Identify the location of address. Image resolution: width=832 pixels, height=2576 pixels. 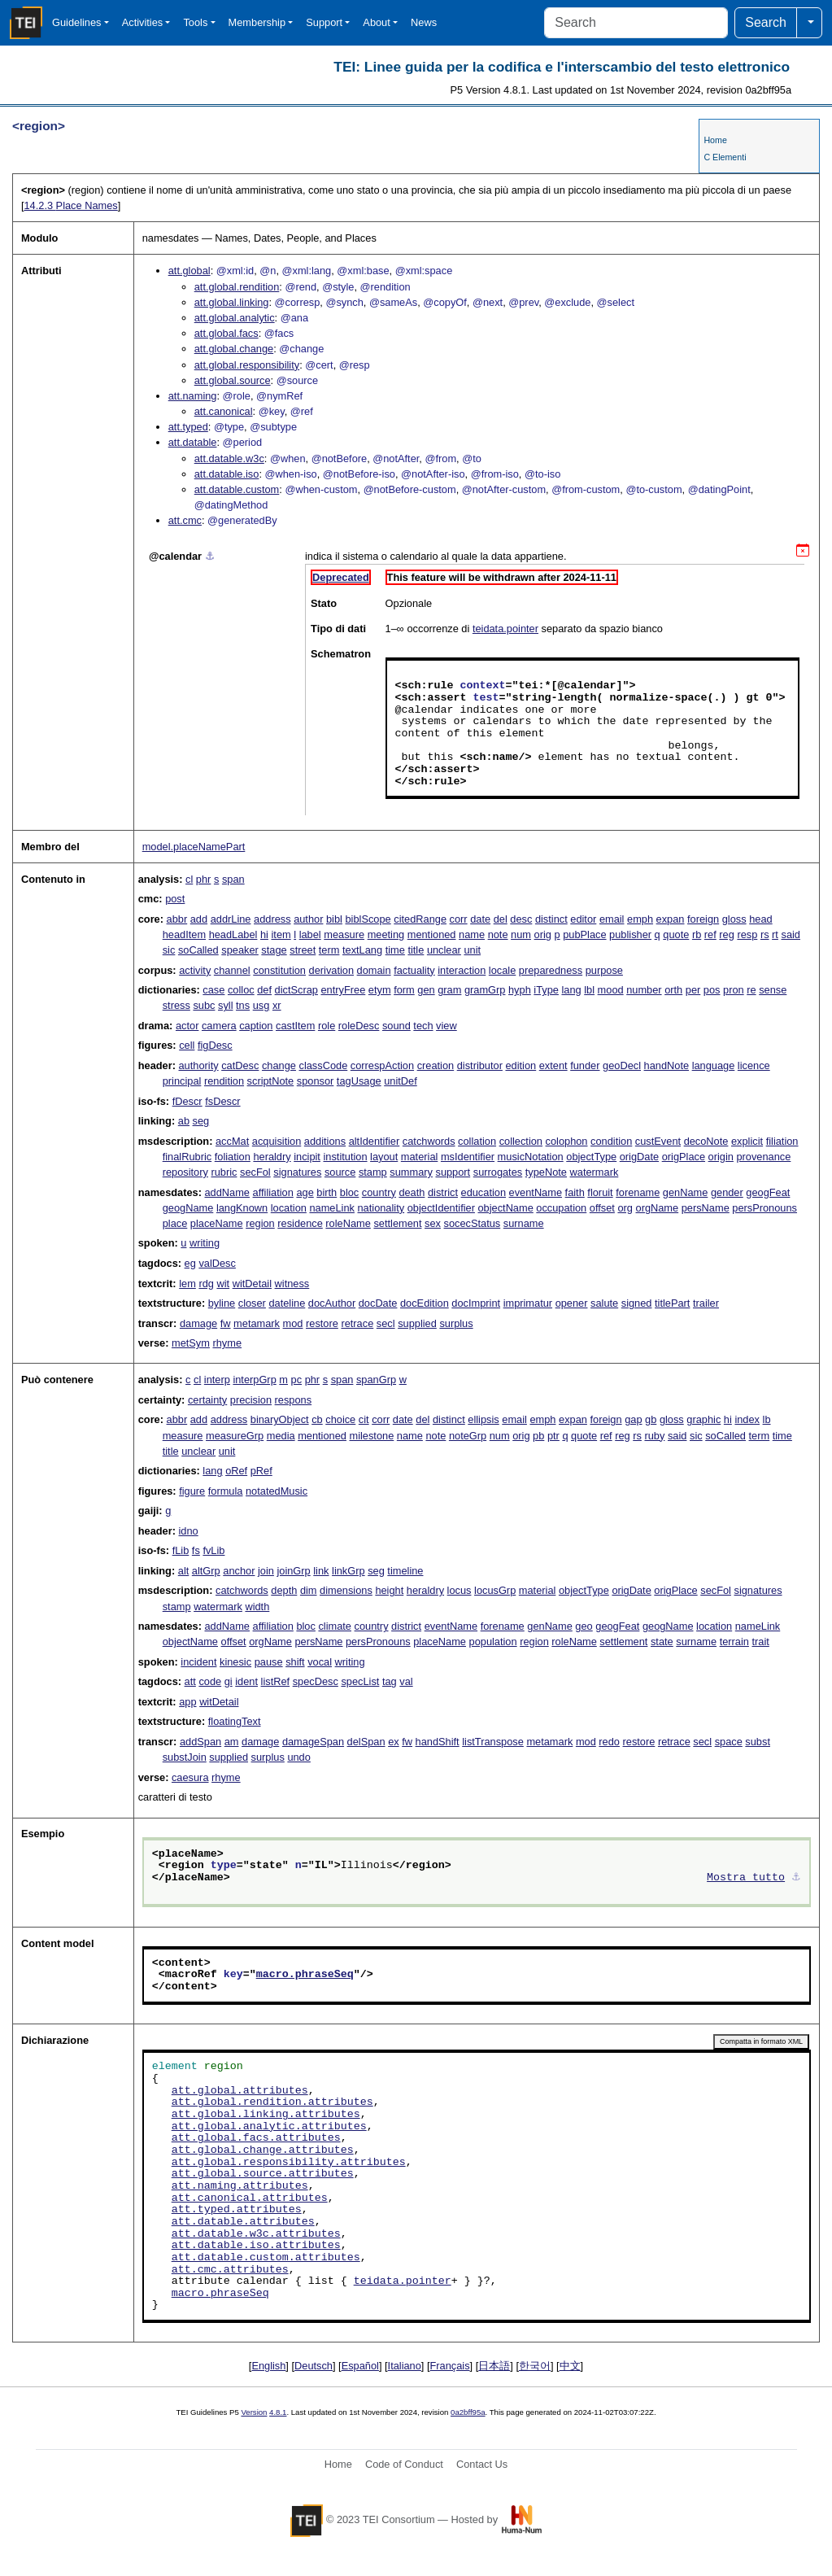
(272, 919).